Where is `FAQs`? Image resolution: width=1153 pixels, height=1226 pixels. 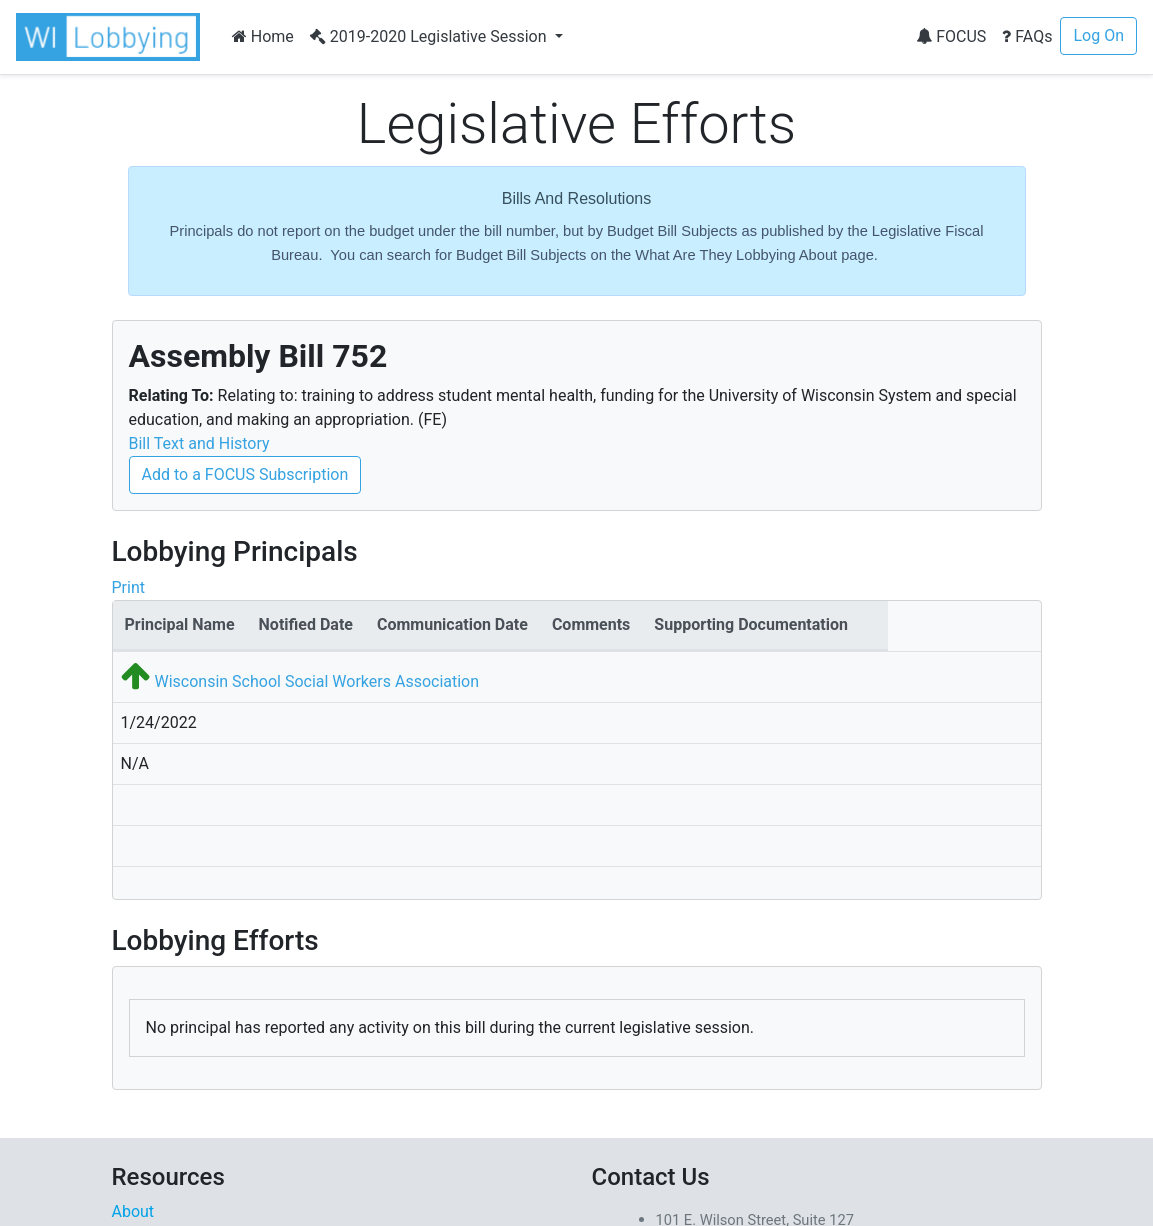 FAQs is located at coordinates (1027, 36).